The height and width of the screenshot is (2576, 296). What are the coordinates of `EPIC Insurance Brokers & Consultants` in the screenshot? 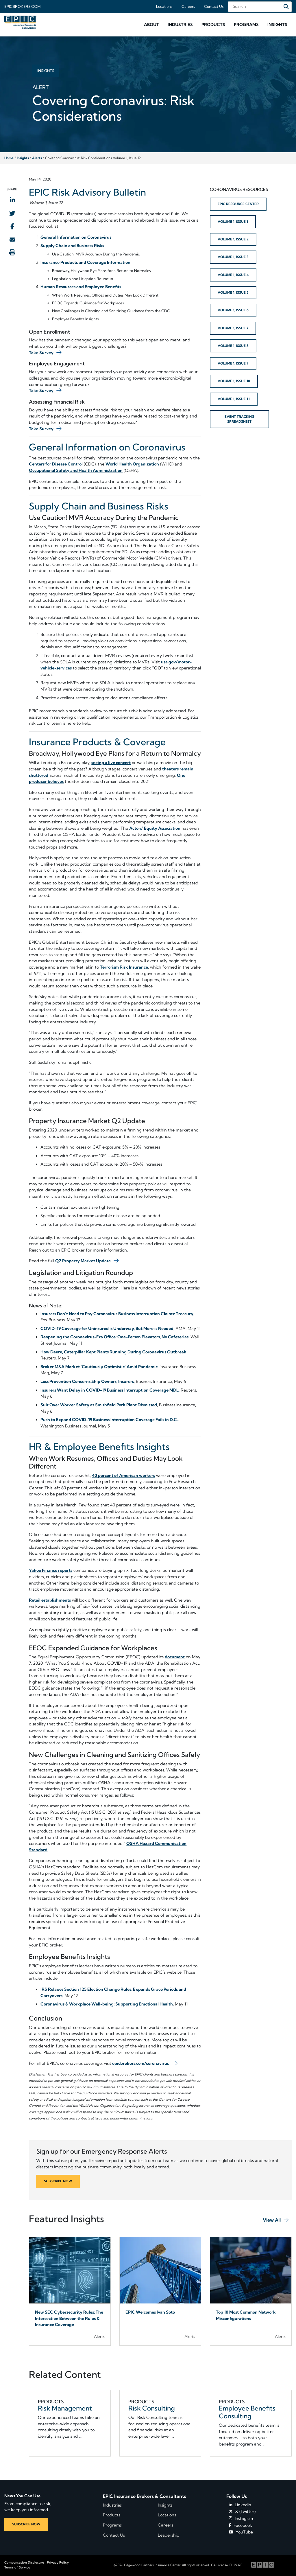 It's located at (144, 2496).